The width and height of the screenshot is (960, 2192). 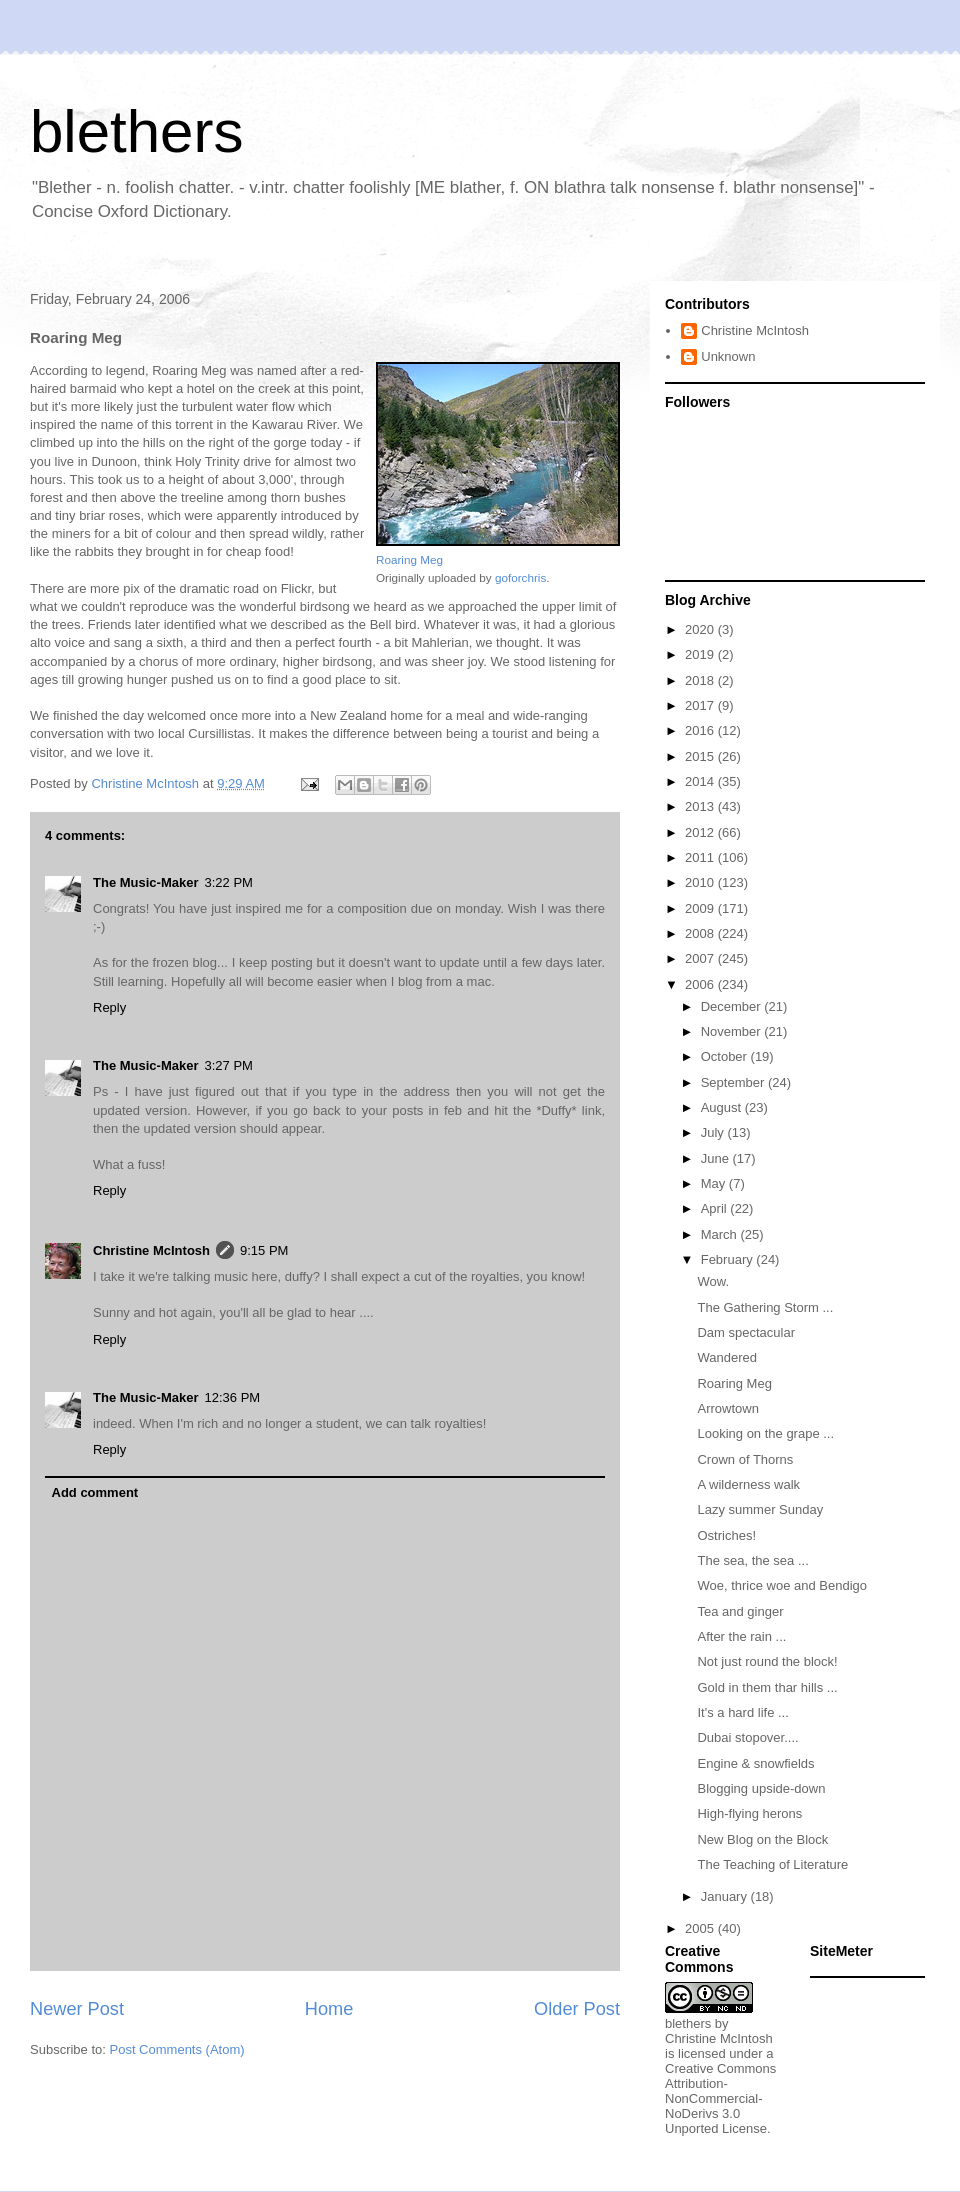 What do you see at coordinates (701, 756) in the screenshot?
I see `2015` at bounding box center [701, 756].